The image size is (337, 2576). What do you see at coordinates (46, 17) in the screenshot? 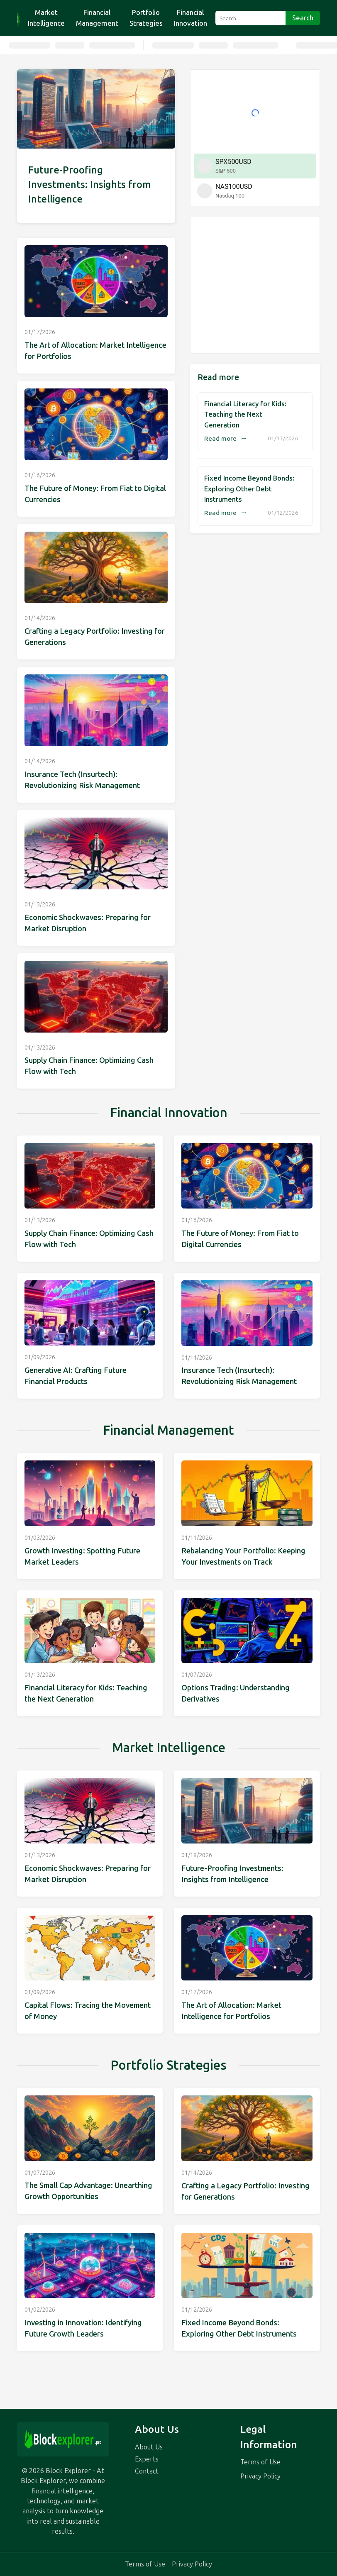
I see `Market Intelligence` at bounding box center [46, 17].